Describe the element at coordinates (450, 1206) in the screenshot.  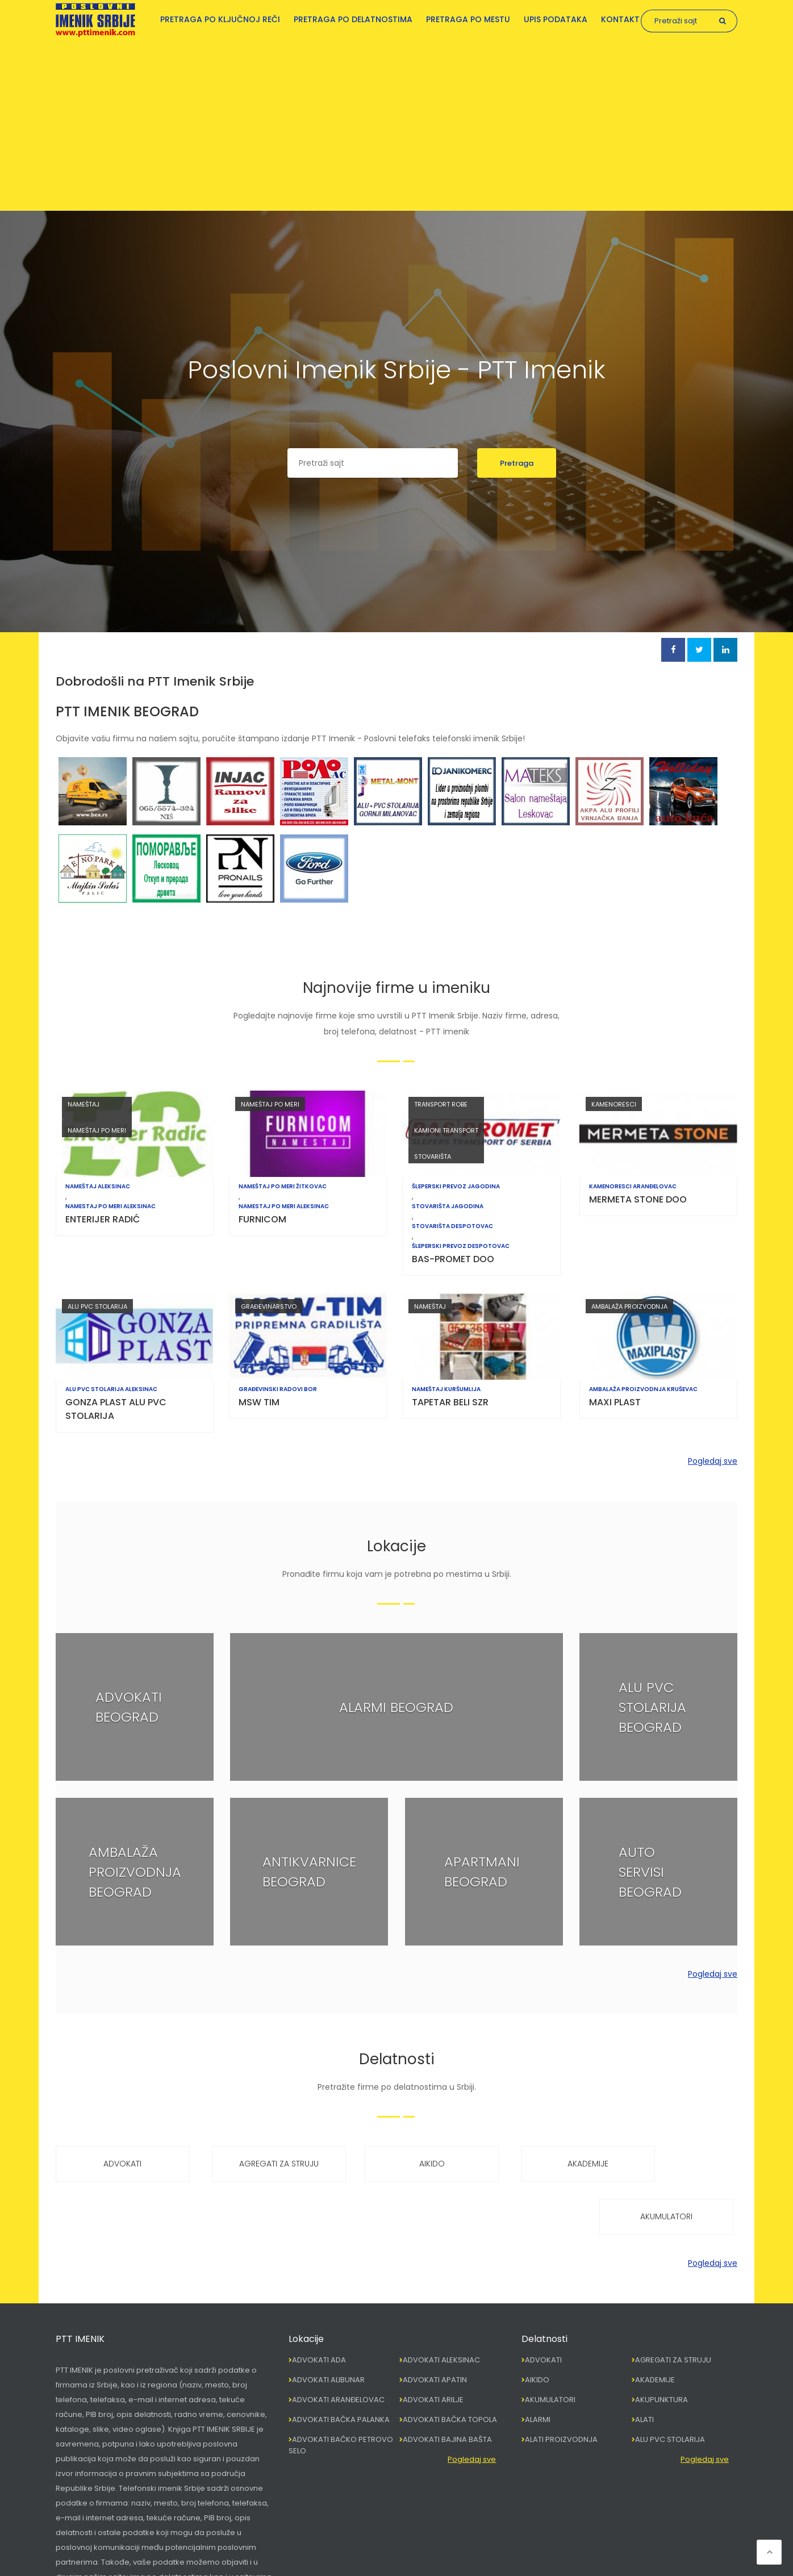
I see `STOVARIŠTA JAGODINA` at that location.